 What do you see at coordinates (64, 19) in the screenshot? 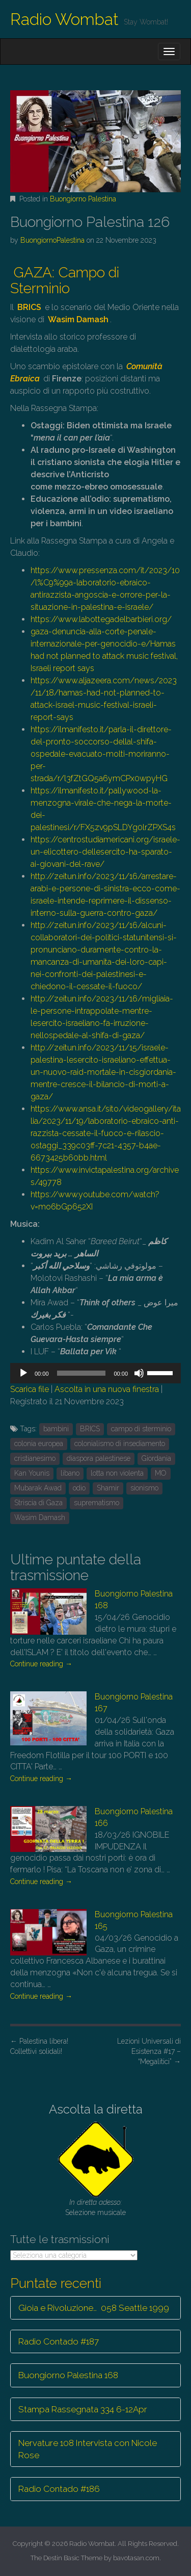
I see `Radio Wombat` at bounding box center [64, 19].